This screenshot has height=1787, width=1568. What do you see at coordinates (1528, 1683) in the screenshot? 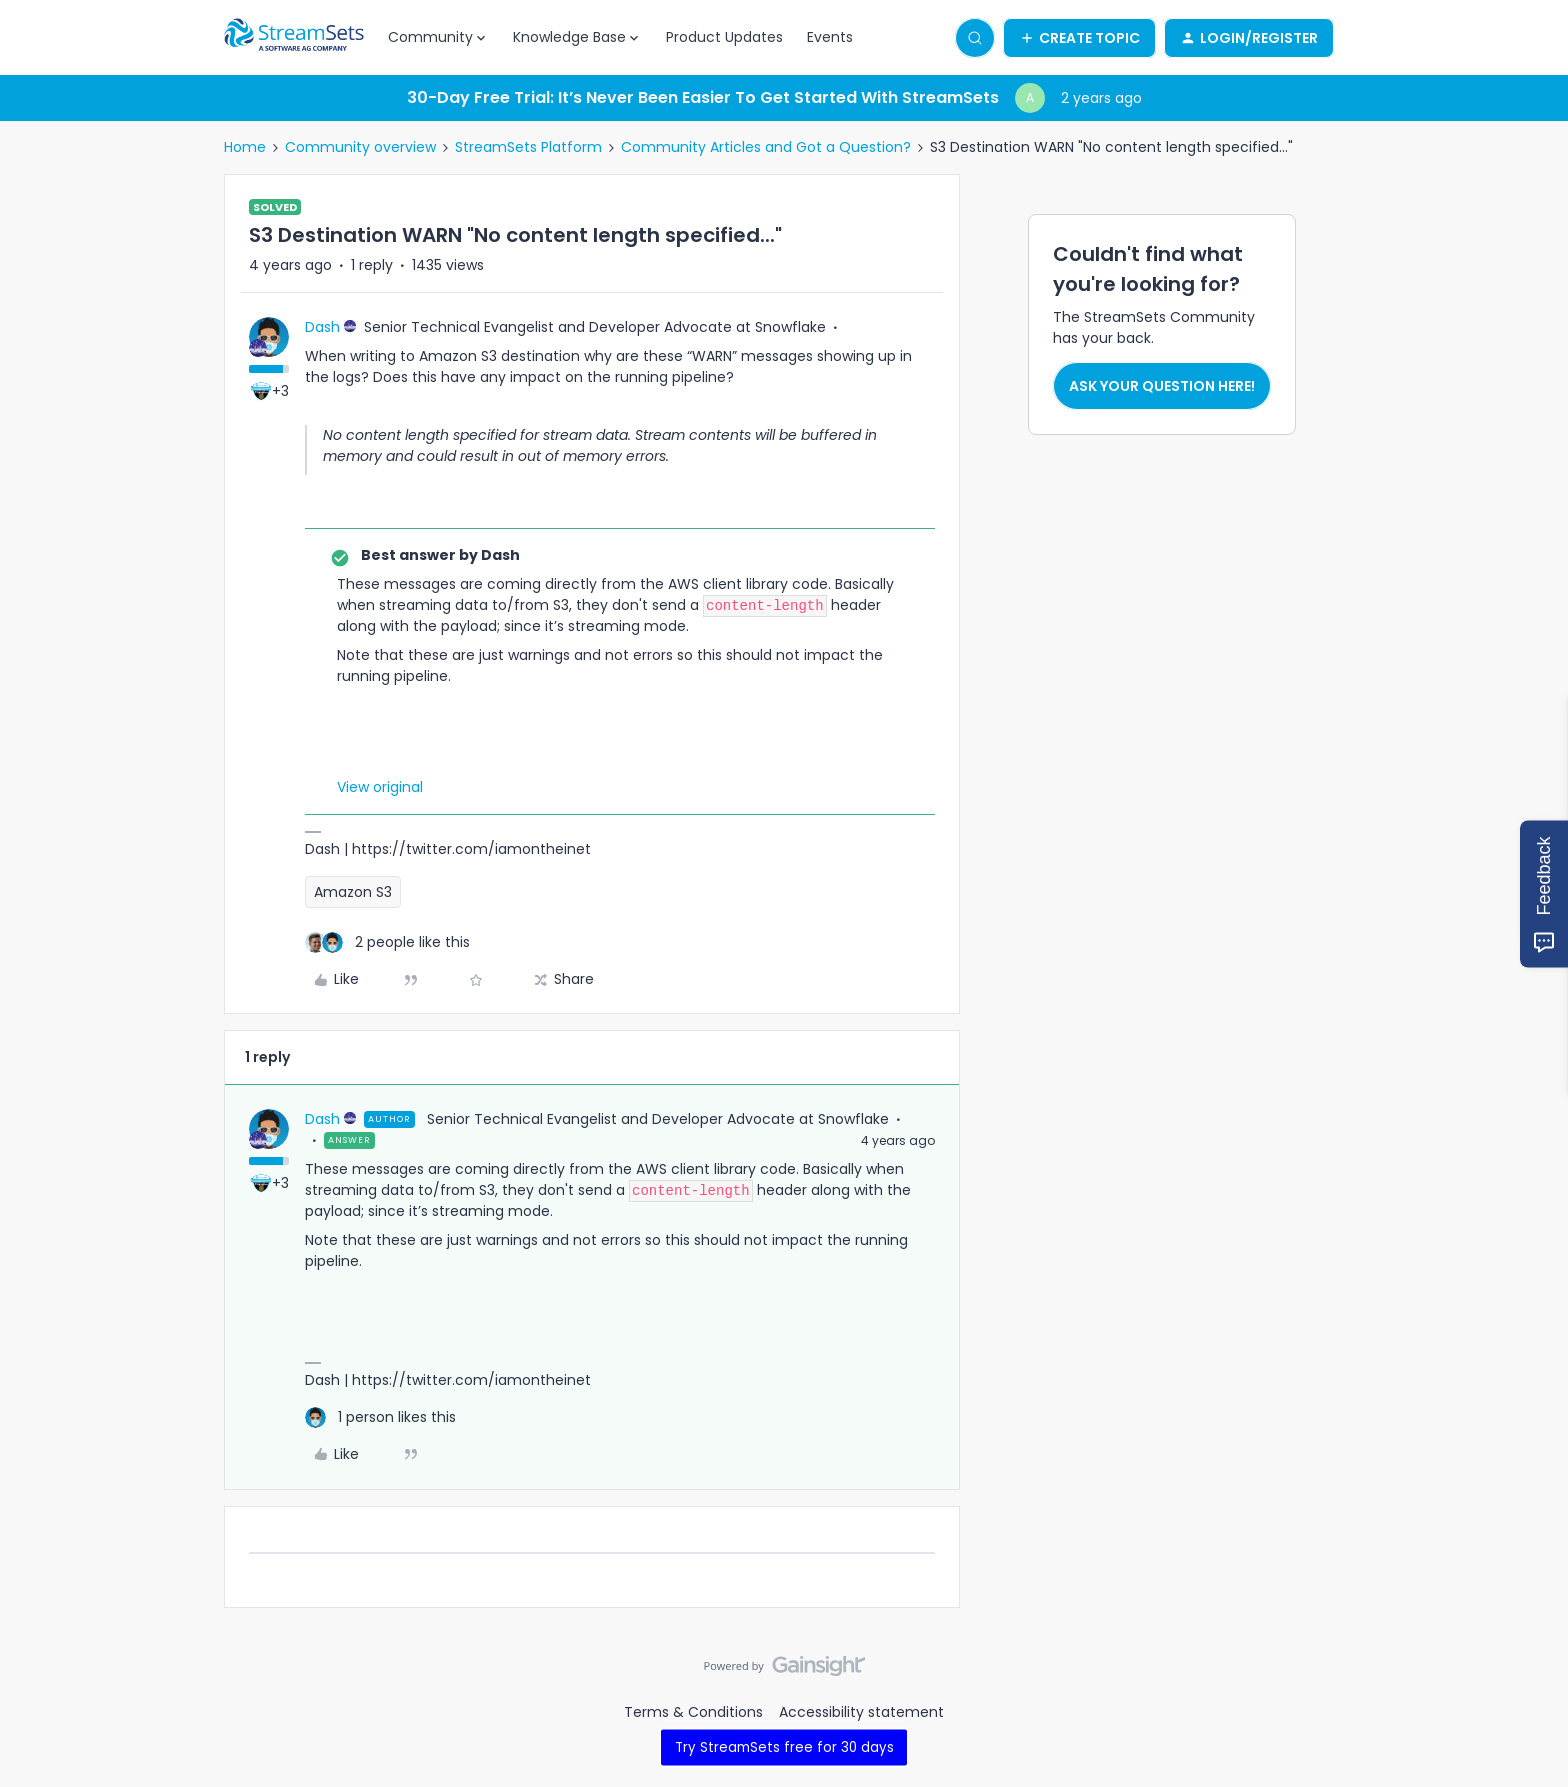
I see `[Back to top]` at bounding box center [1528, 1683].